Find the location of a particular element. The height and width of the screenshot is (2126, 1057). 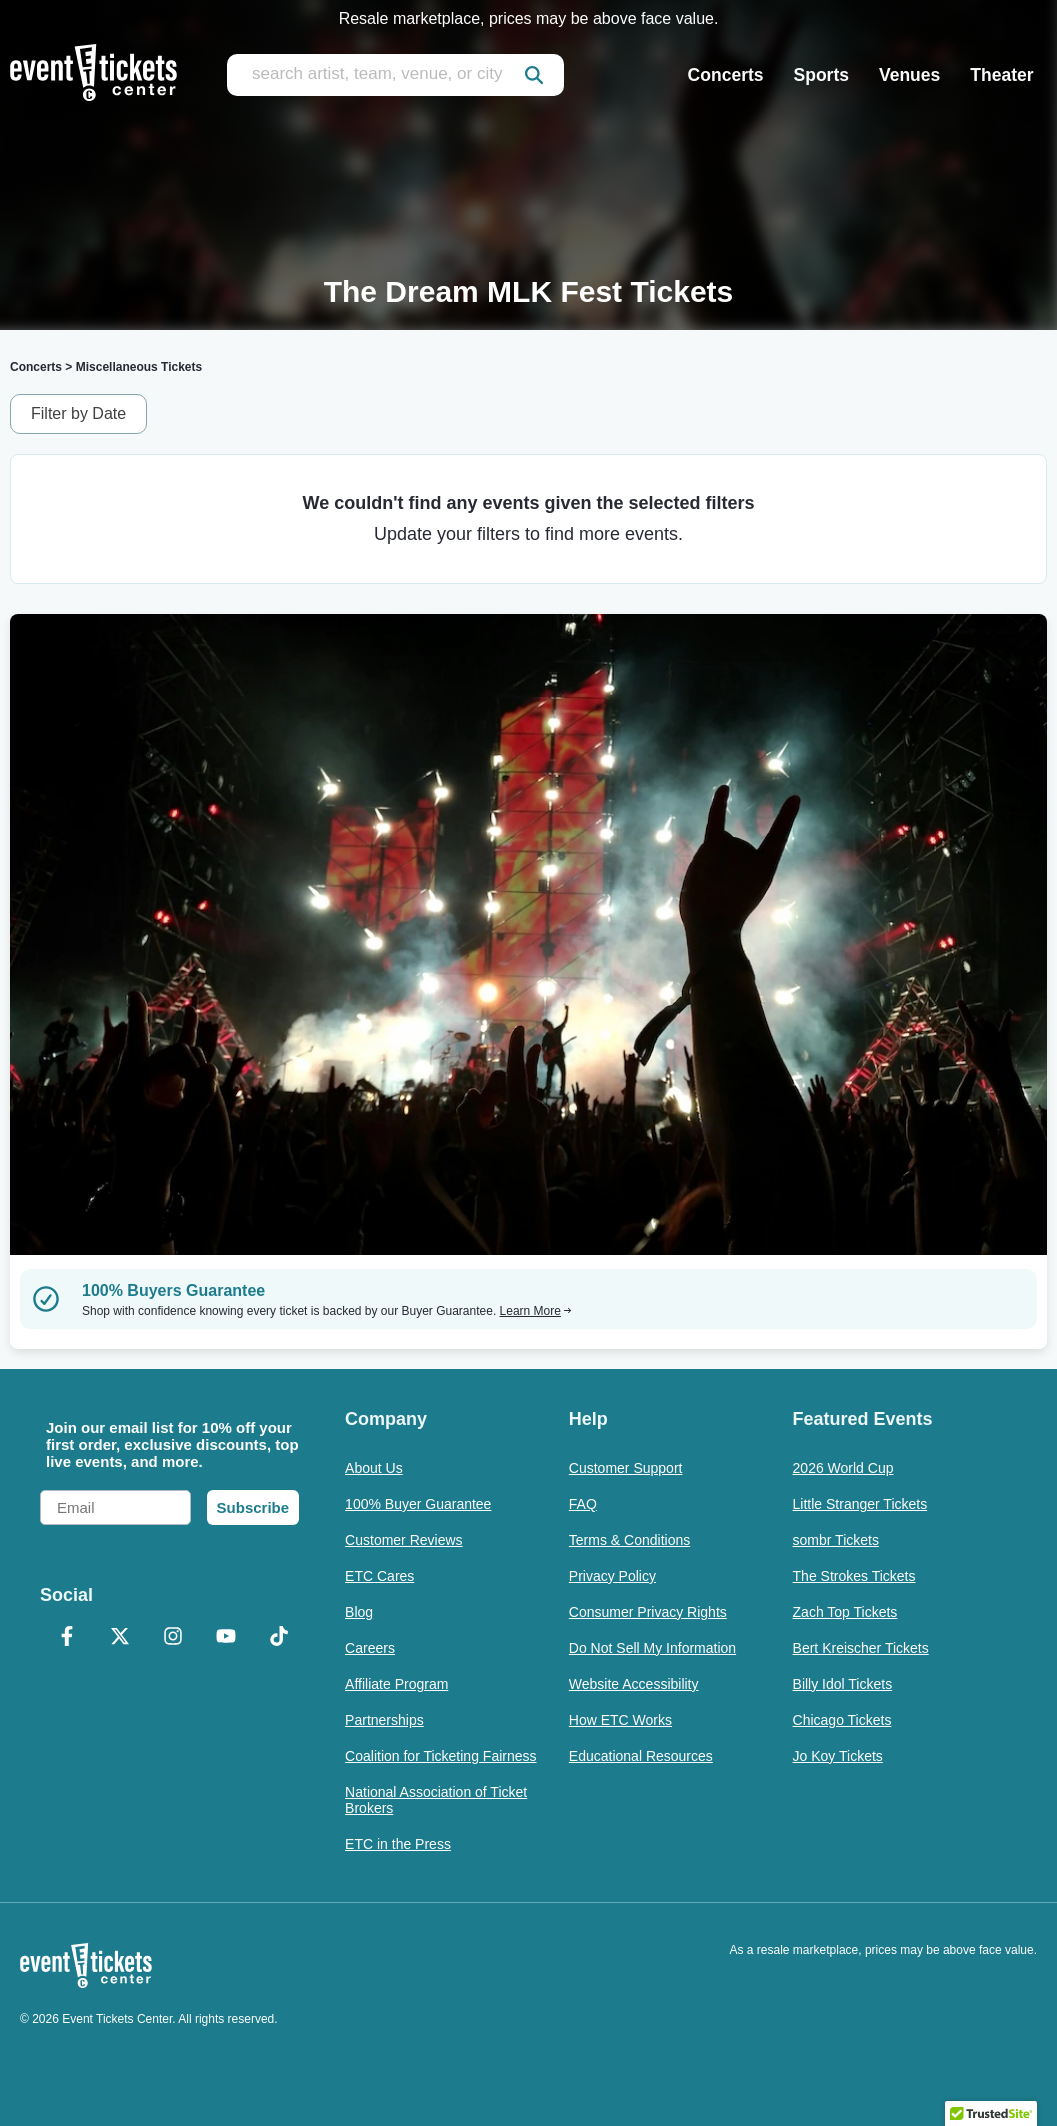

Consumer Privacy Rights is located at coordinates (648, 1612).